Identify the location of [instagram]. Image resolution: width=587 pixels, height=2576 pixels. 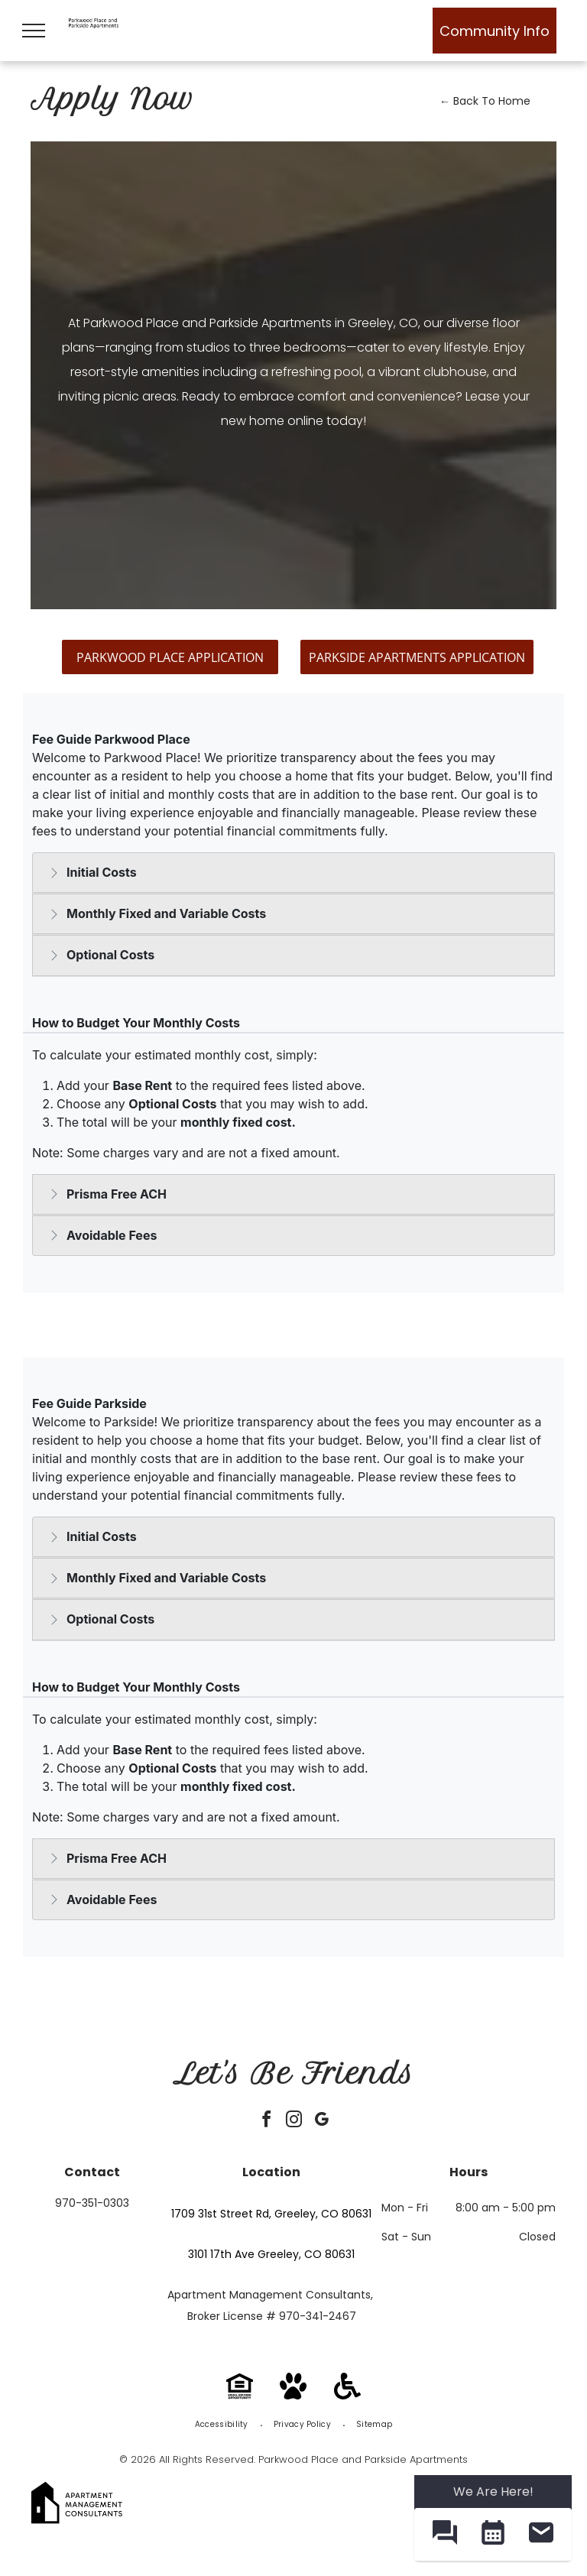
(293, 2121).